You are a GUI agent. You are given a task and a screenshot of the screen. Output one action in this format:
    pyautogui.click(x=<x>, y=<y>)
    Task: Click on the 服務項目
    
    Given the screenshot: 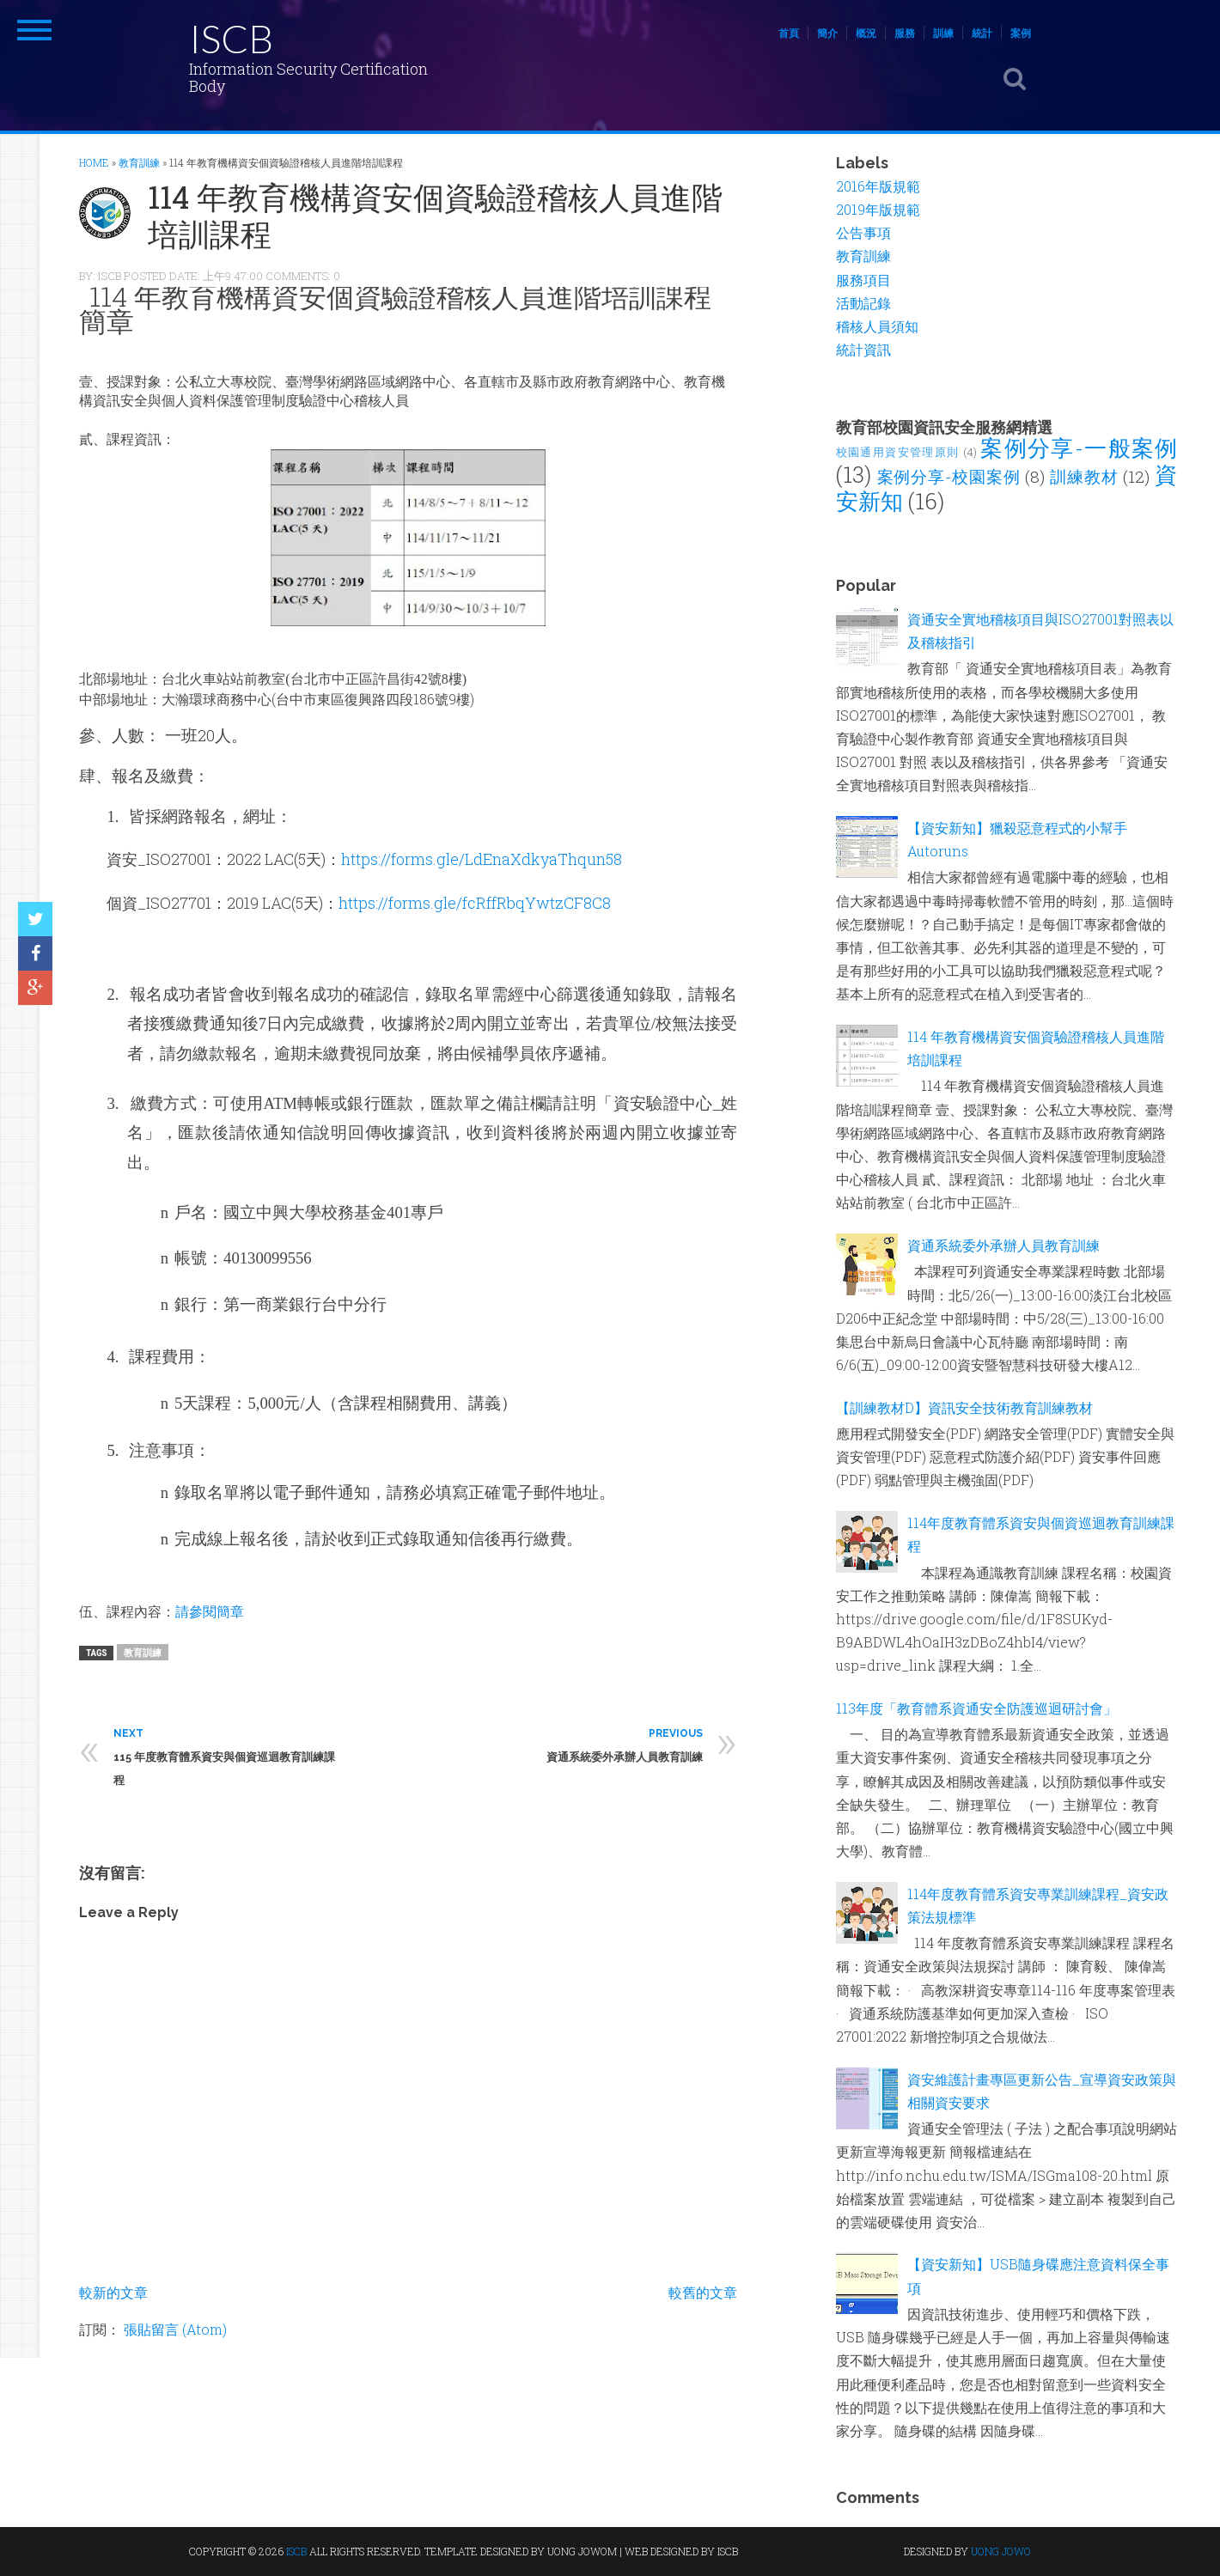 What is the action you would take?
    pyautogui.click(x=863, y=280)
    